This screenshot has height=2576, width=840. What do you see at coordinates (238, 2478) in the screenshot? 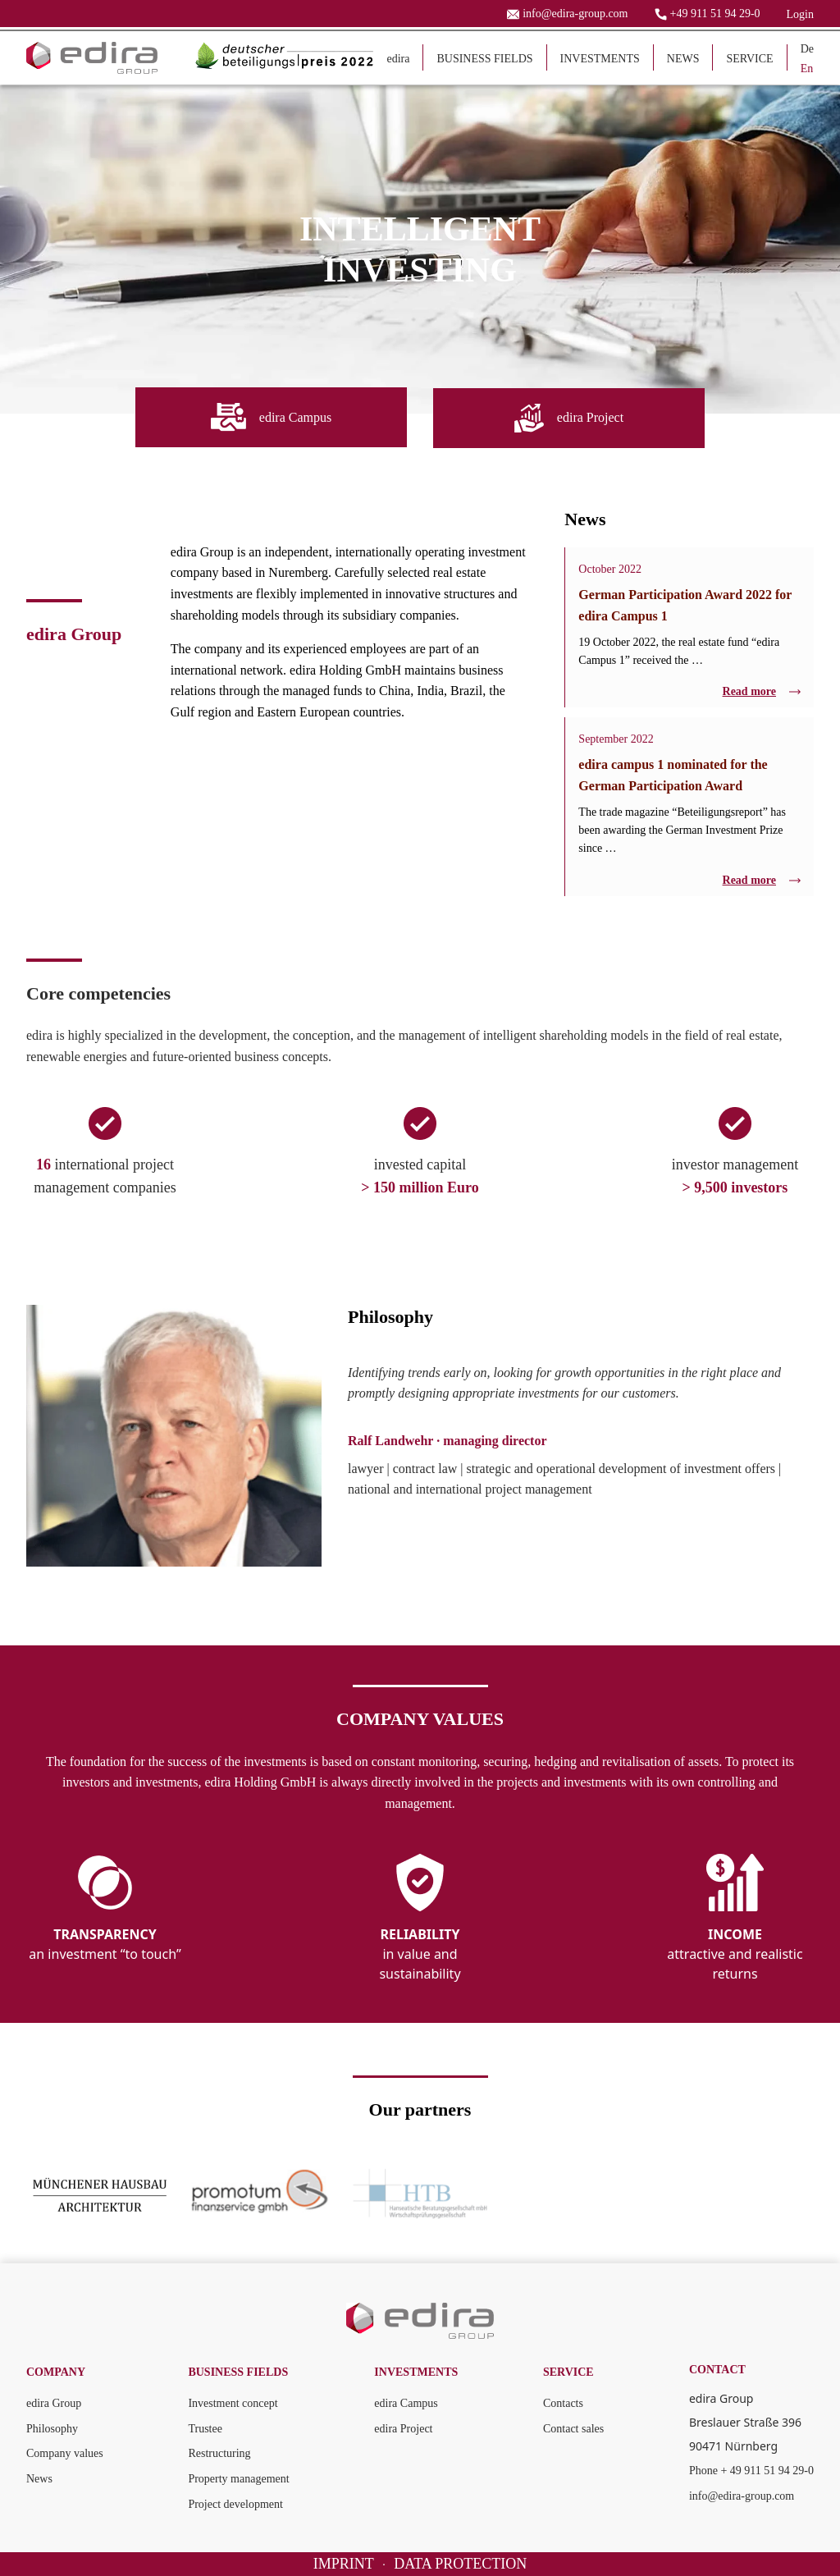
I see `Property management` at bounding box center [238, 2478].